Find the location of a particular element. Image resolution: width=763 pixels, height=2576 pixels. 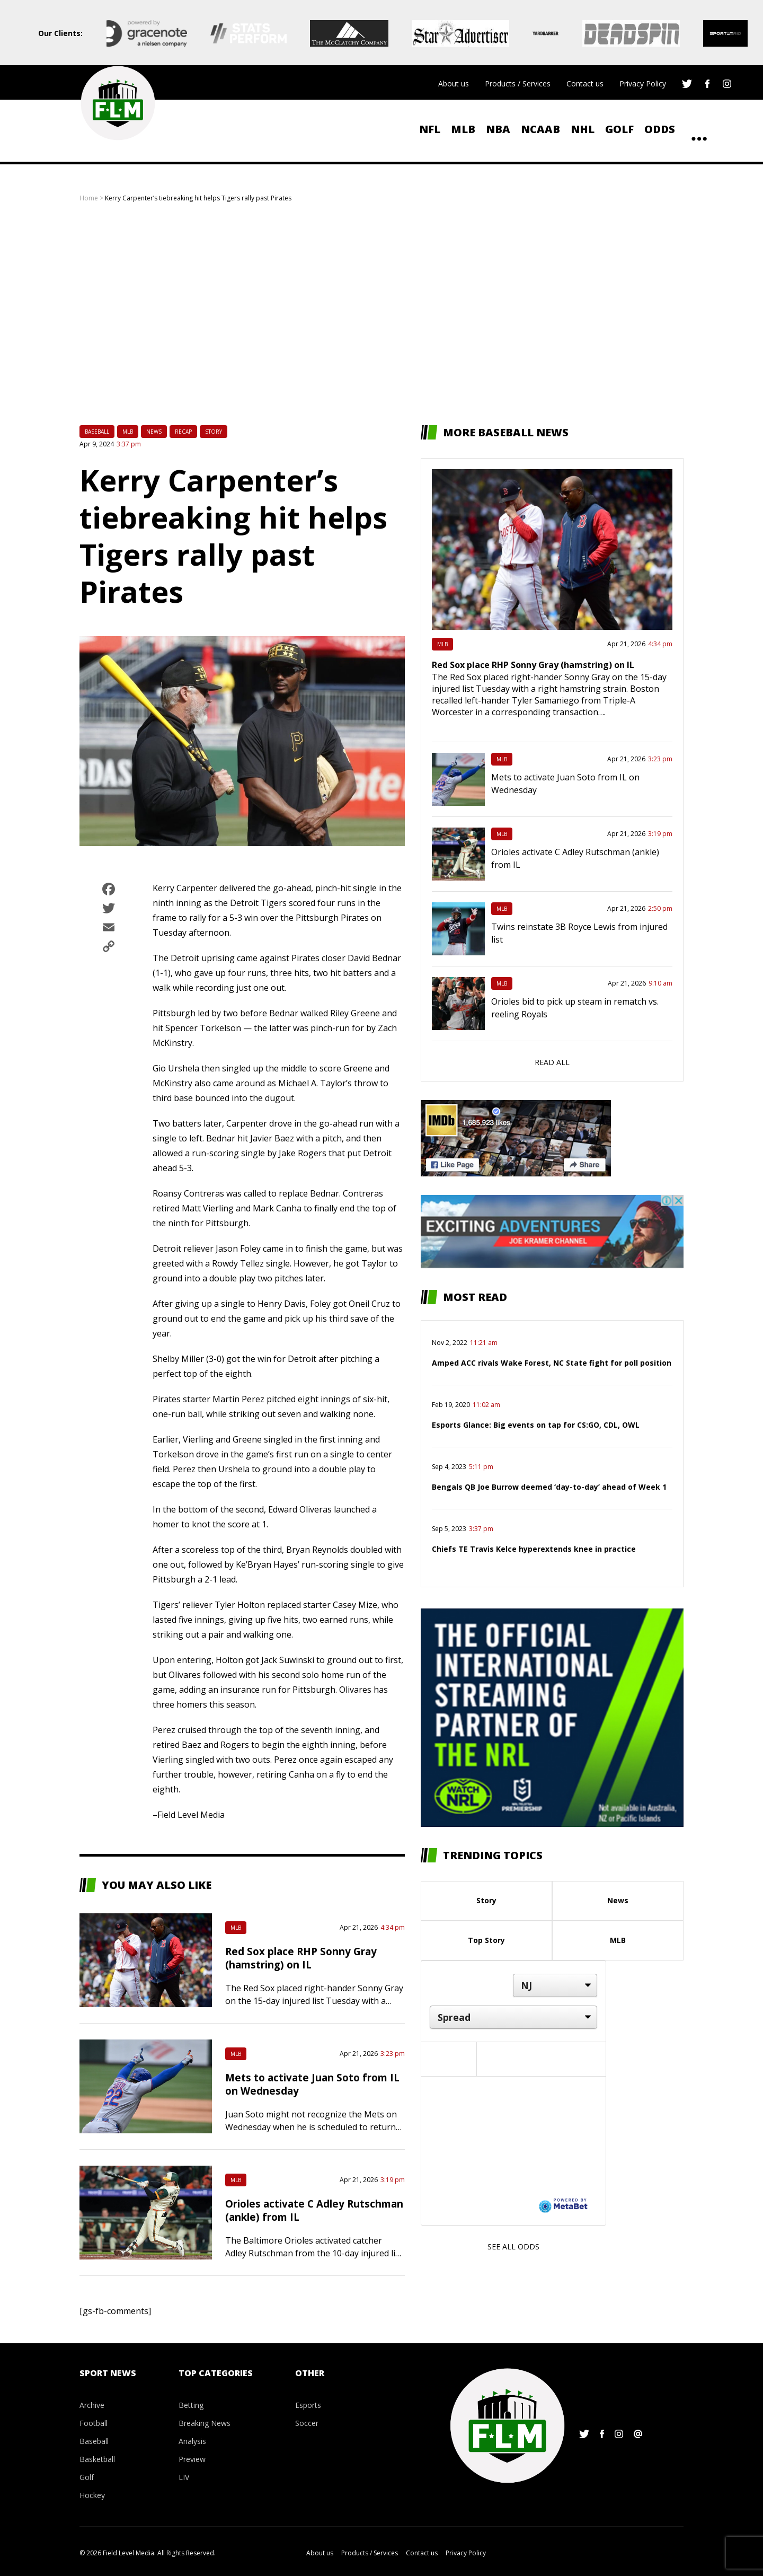

Products / Services is located at coordinates (518, 83).